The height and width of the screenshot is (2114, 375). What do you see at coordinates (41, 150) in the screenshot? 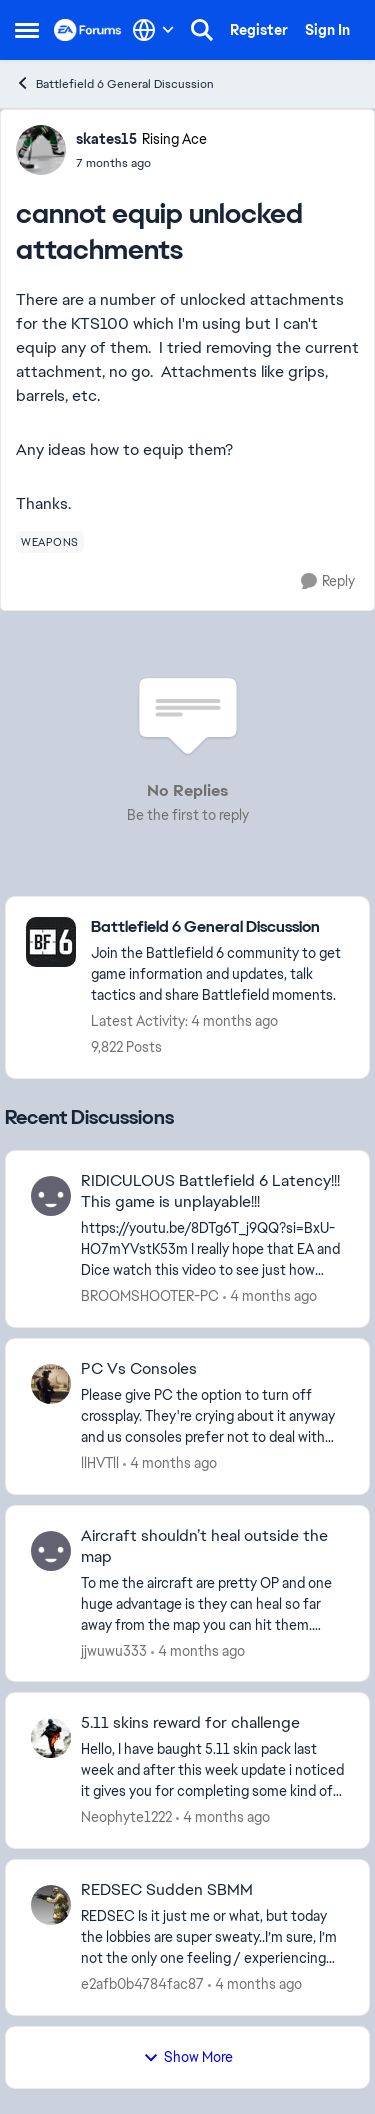
I see `[View Profile: skates15, Rank: Rising Ace]` at bounding box center [41, 150].